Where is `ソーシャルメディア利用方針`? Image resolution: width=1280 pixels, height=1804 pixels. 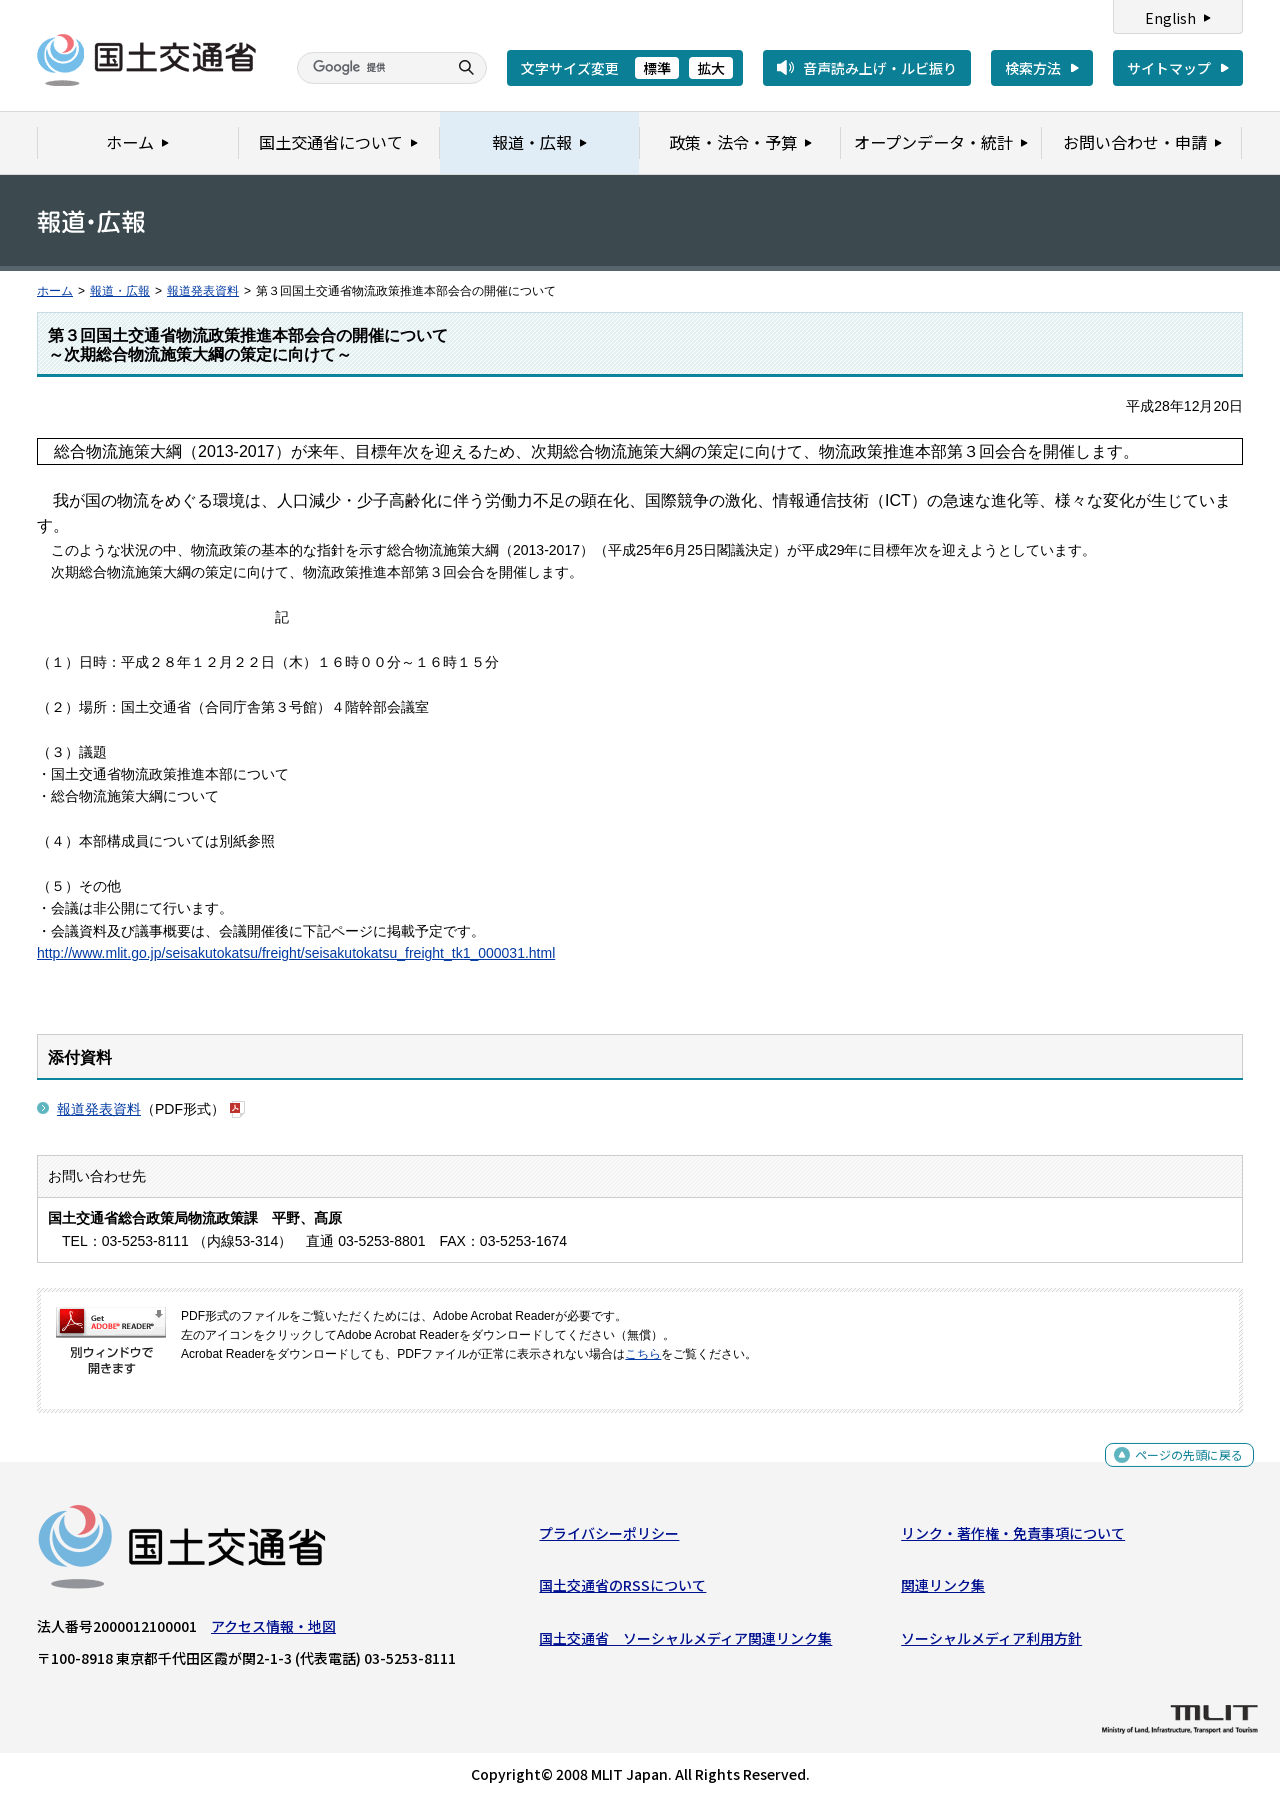
ソーシャルメディア利用方針 is located at coordinates (991, 1643).